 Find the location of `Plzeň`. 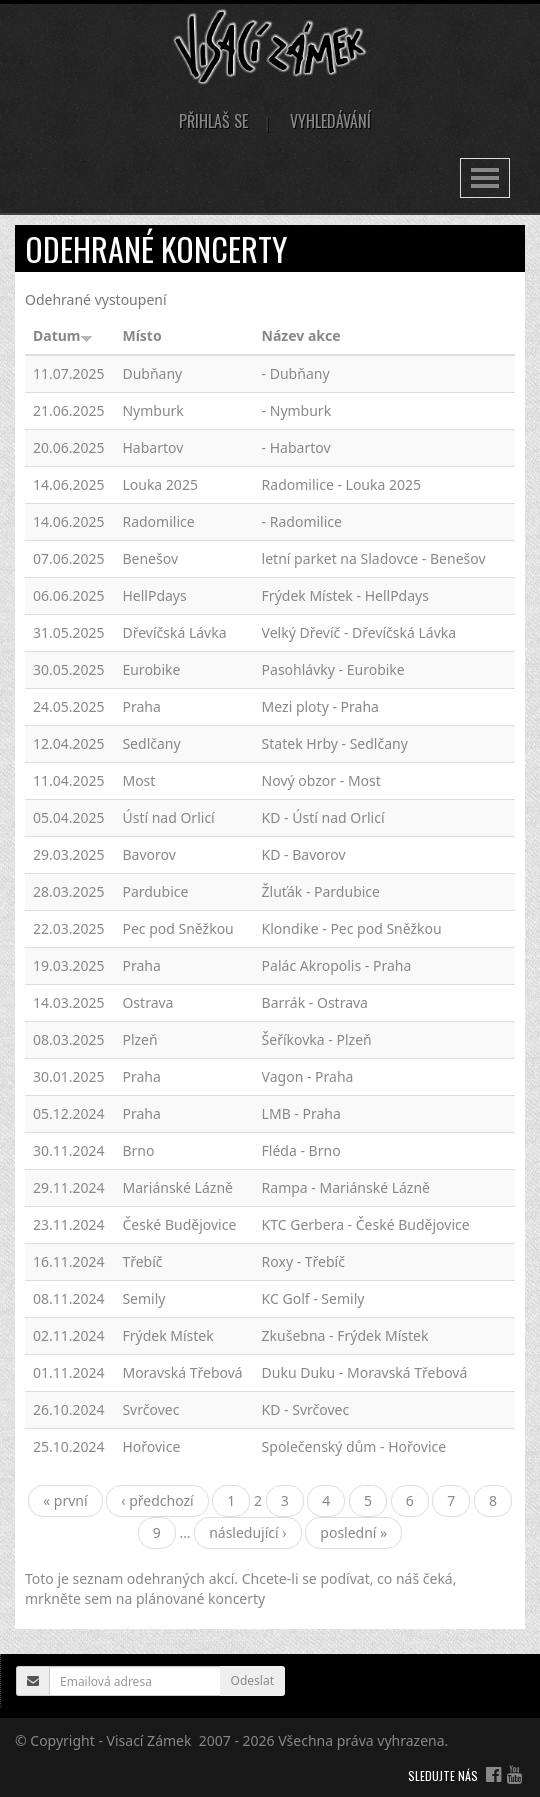

Plzeň is located at coordinates (139, 1039).